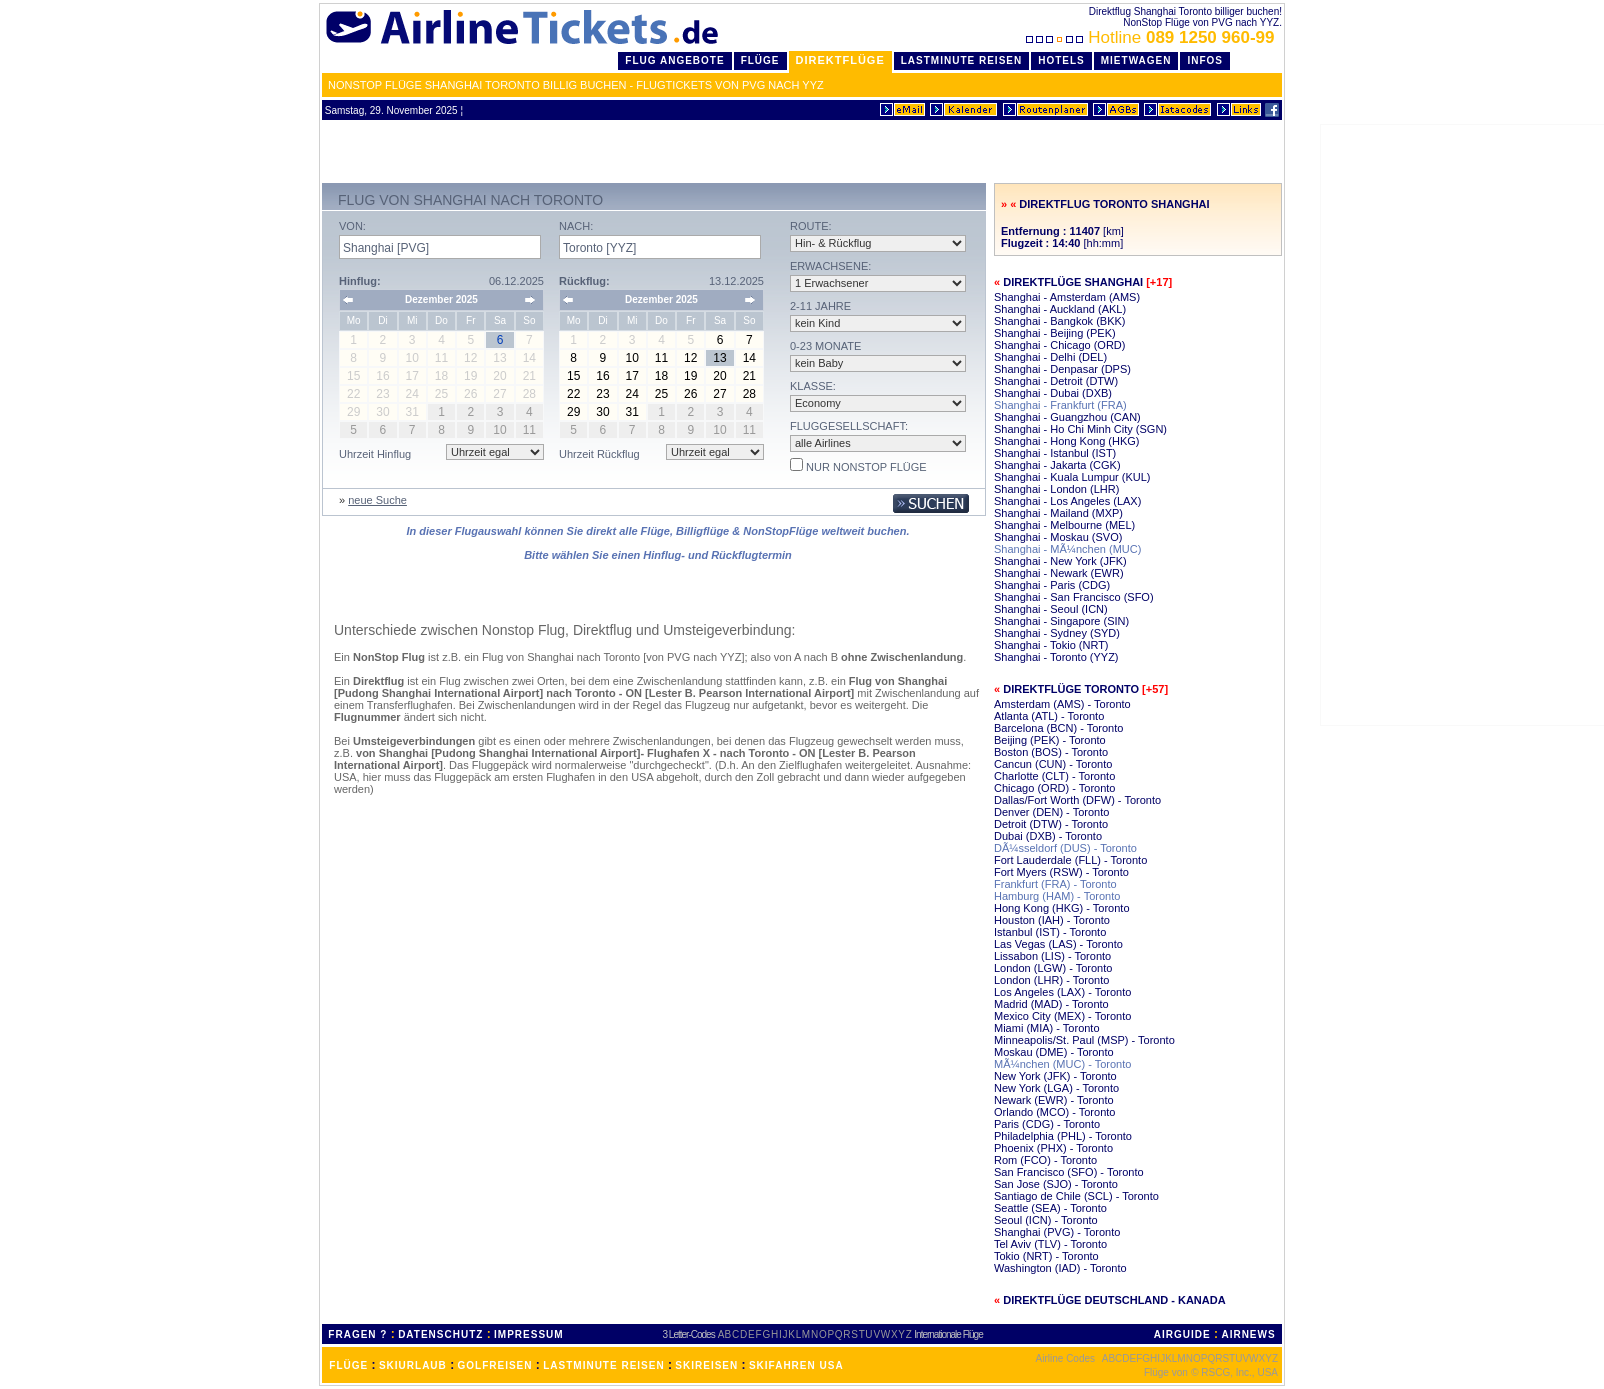 The width and height of the screenshot is (1604, 1389). What do you see at coordinates (1062, 1064) in the screenshot?
I see `MÃ¼nchen (MUC) - Toronto` at bounding box center [1062, 1064].